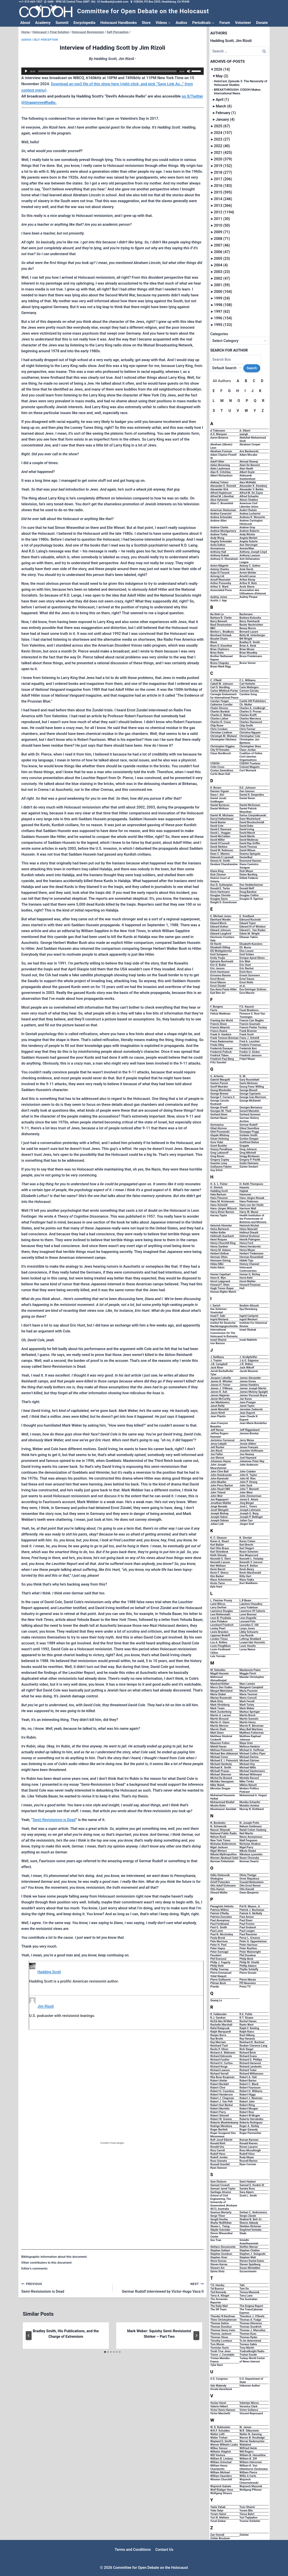 This screenshot has height=2576, width=288. What do you see at coordinates (214, 1986) in the screenshot?
I see `Pravda` at bounding box center [214, 1986].